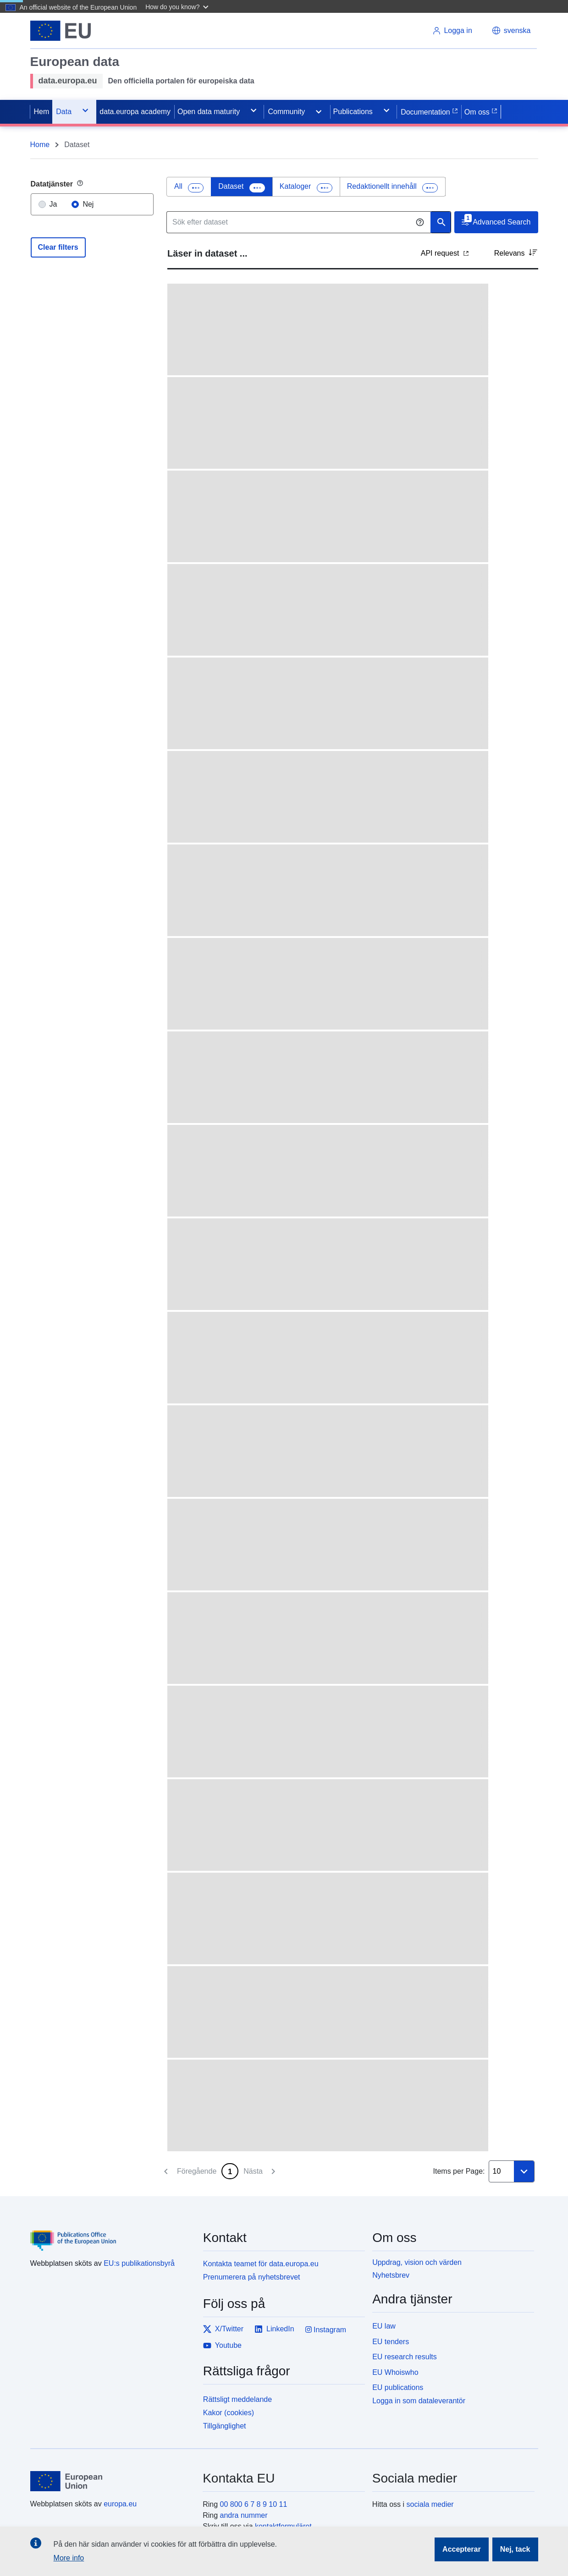  What do you see at coordinates (53, 204) in the screenshot?
I see `Ja` at bounding box center [53, 204].